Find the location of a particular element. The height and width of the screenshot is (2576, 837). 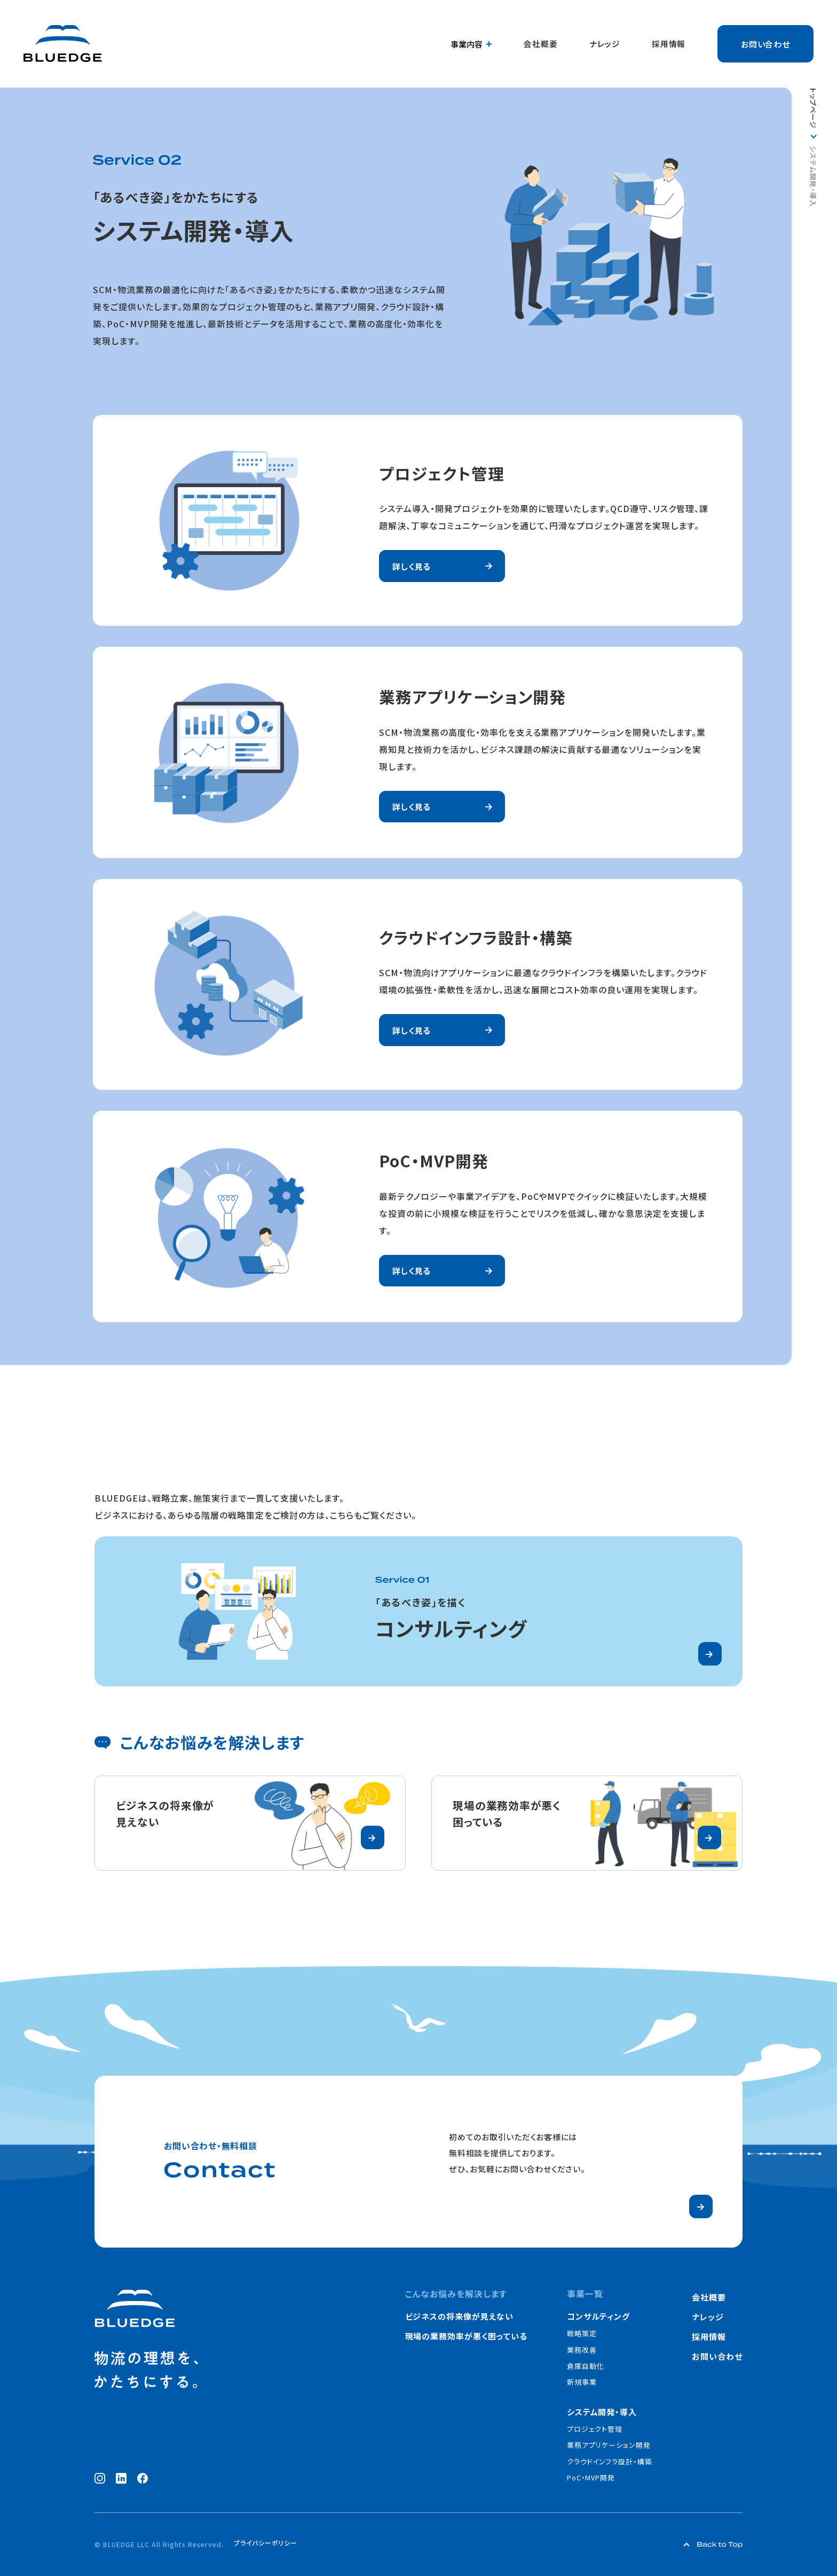

PoC・MVP開発 is located at coordinates (591, 2477).